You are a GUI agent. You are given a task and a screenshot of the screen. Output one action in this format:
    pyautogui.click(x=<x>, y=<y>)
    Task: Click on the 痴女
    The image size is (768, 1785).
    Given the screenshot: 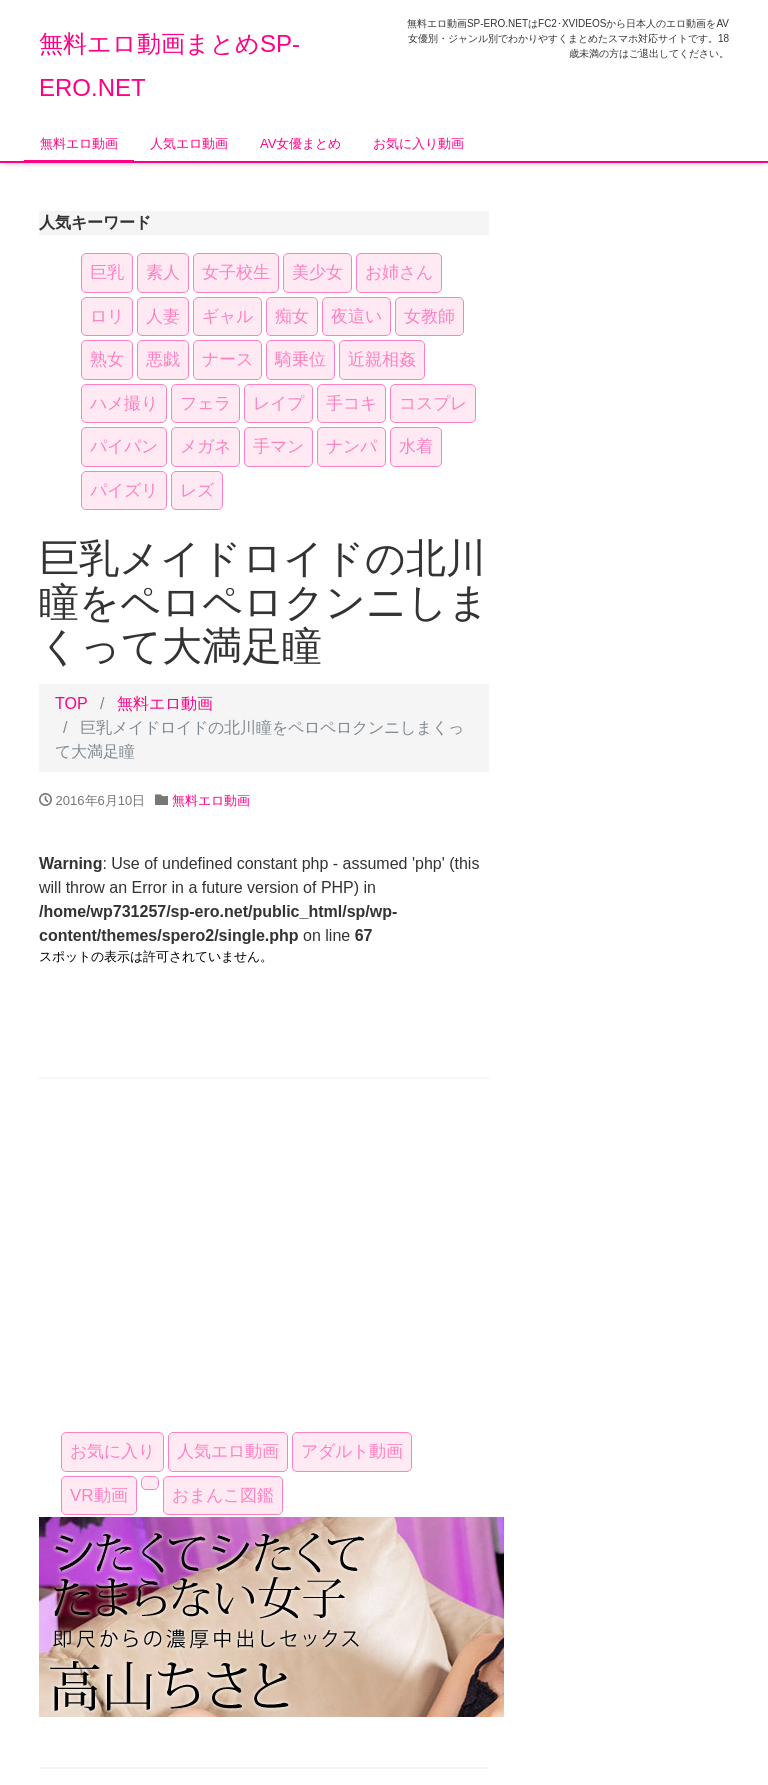 What is the action you would take?
    pyautogui.click(x=292, y=316)
    